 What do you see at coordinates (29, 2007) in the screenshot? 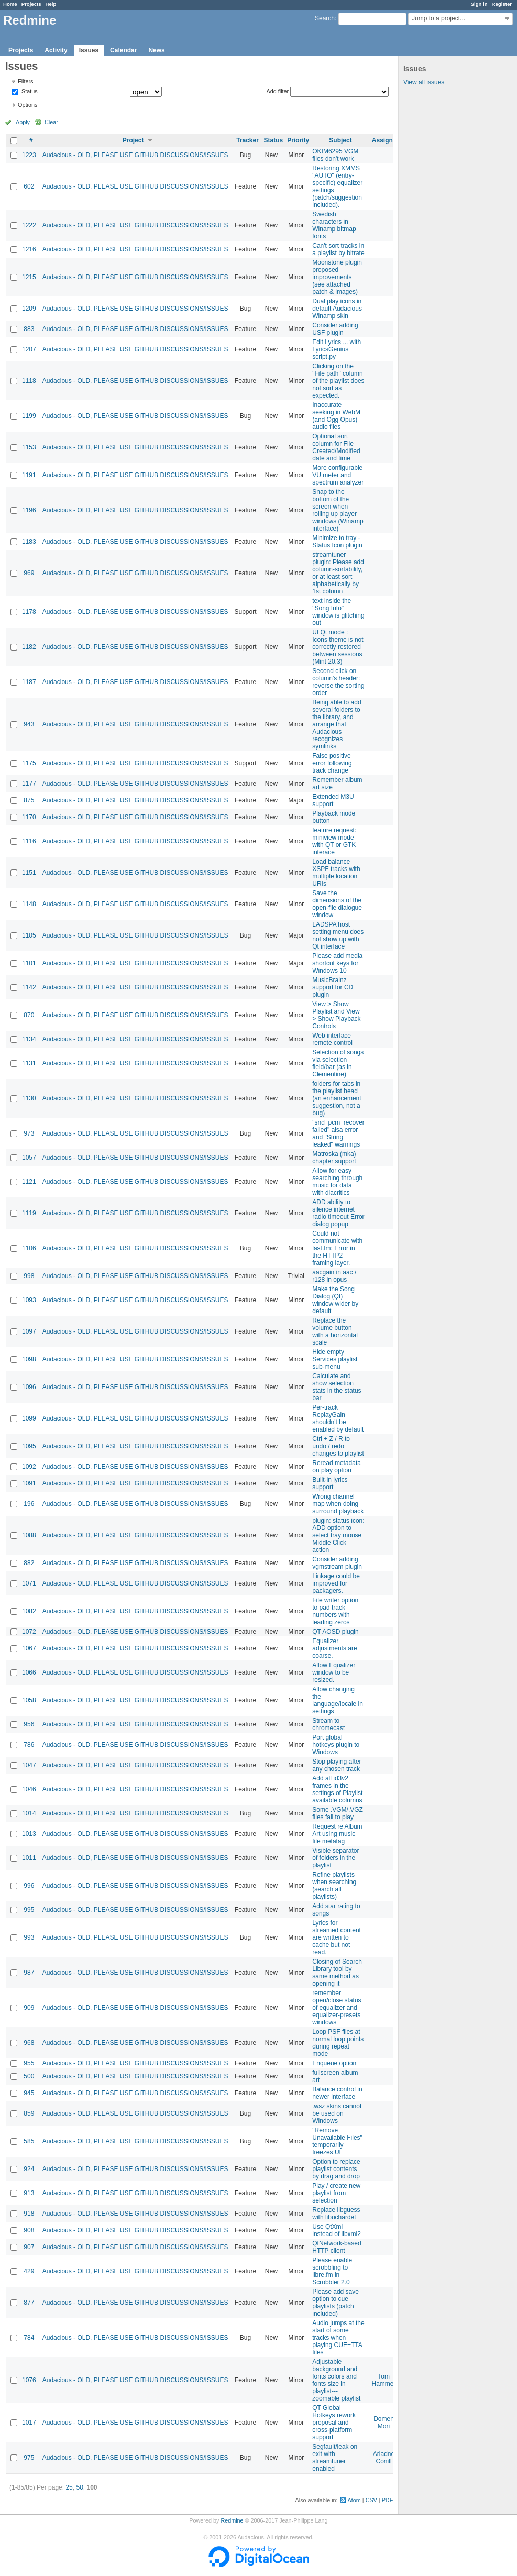
I see `909` at bounding box center [29, 2007].